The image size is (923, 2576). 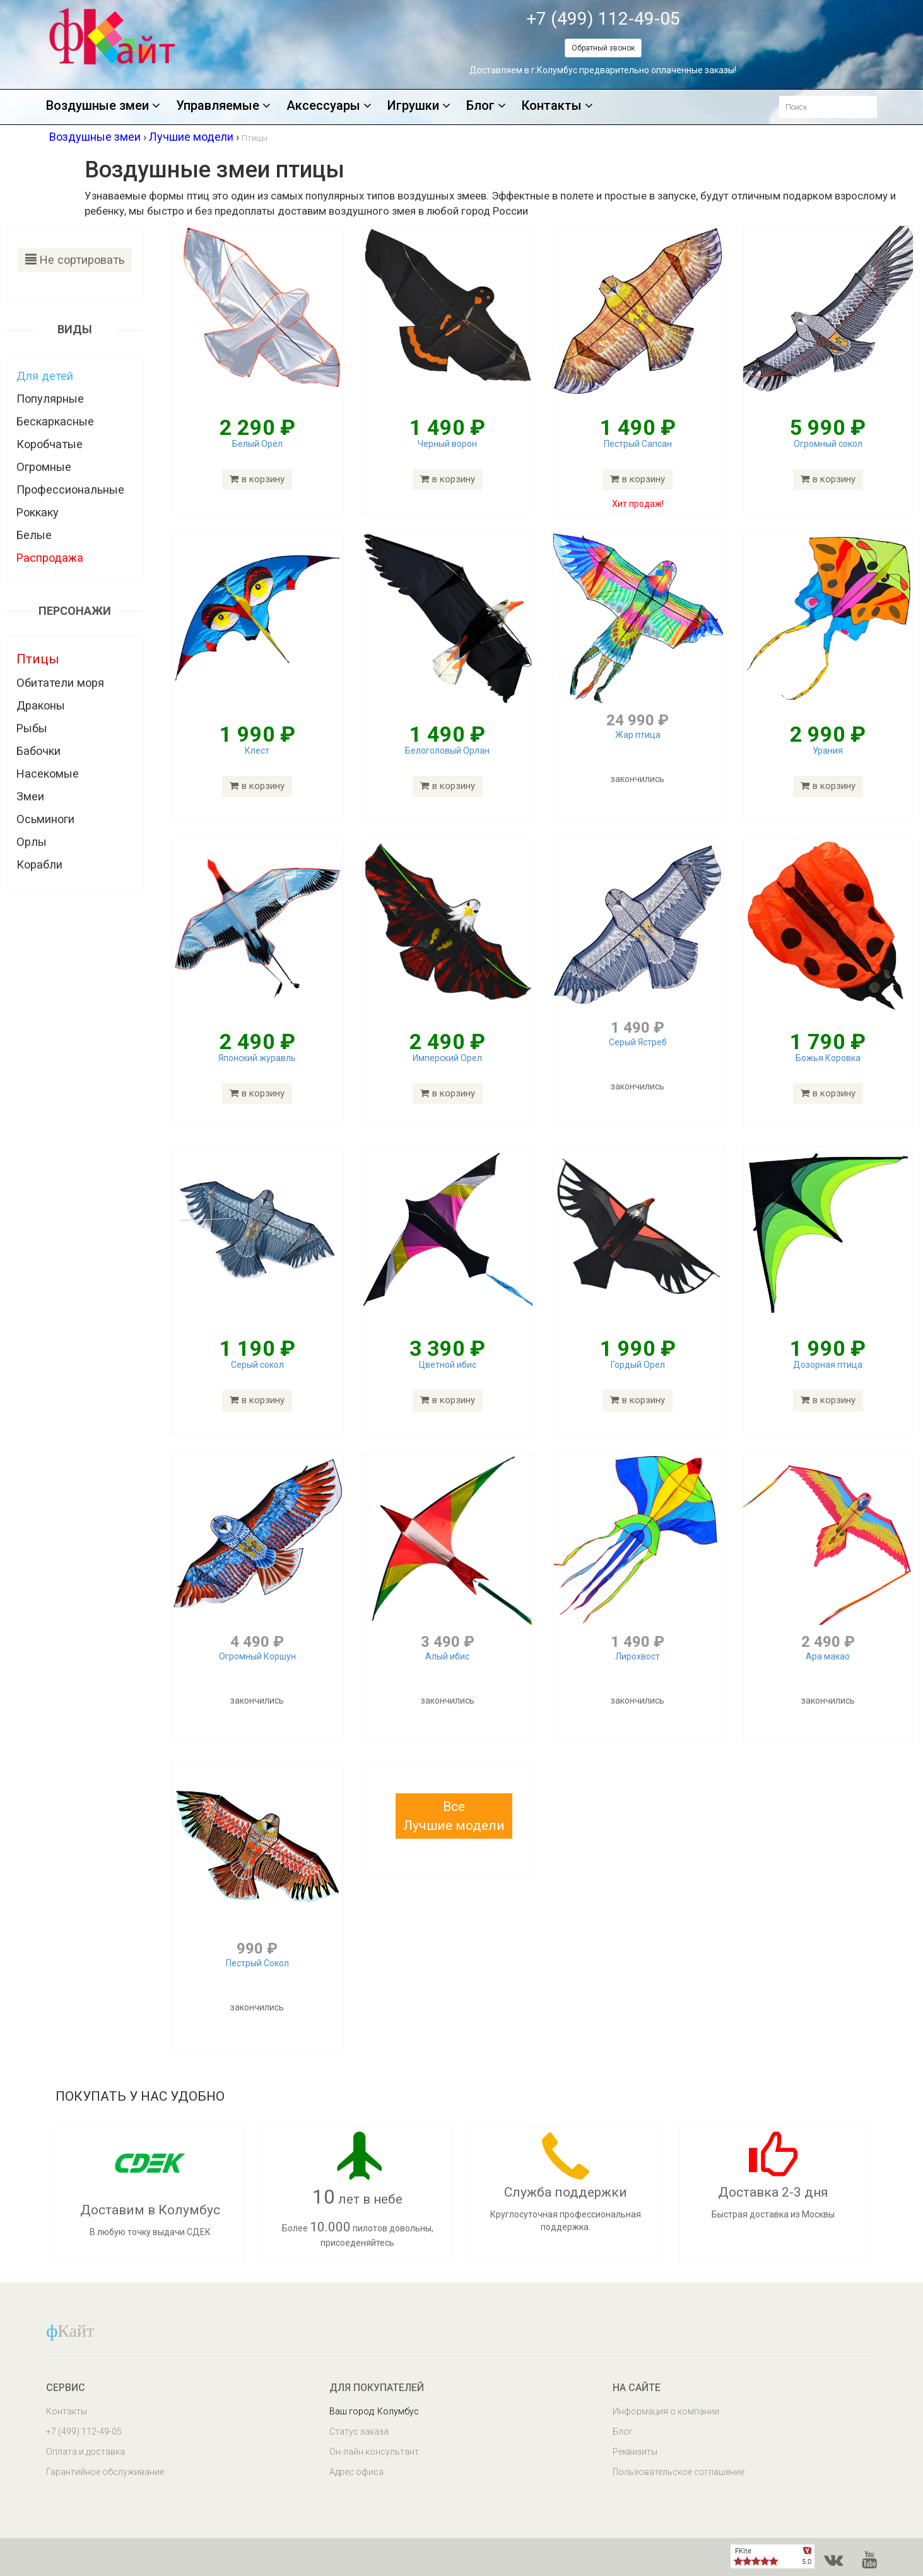 I want to click on Огромный сокол, so click(x=828, y=444).